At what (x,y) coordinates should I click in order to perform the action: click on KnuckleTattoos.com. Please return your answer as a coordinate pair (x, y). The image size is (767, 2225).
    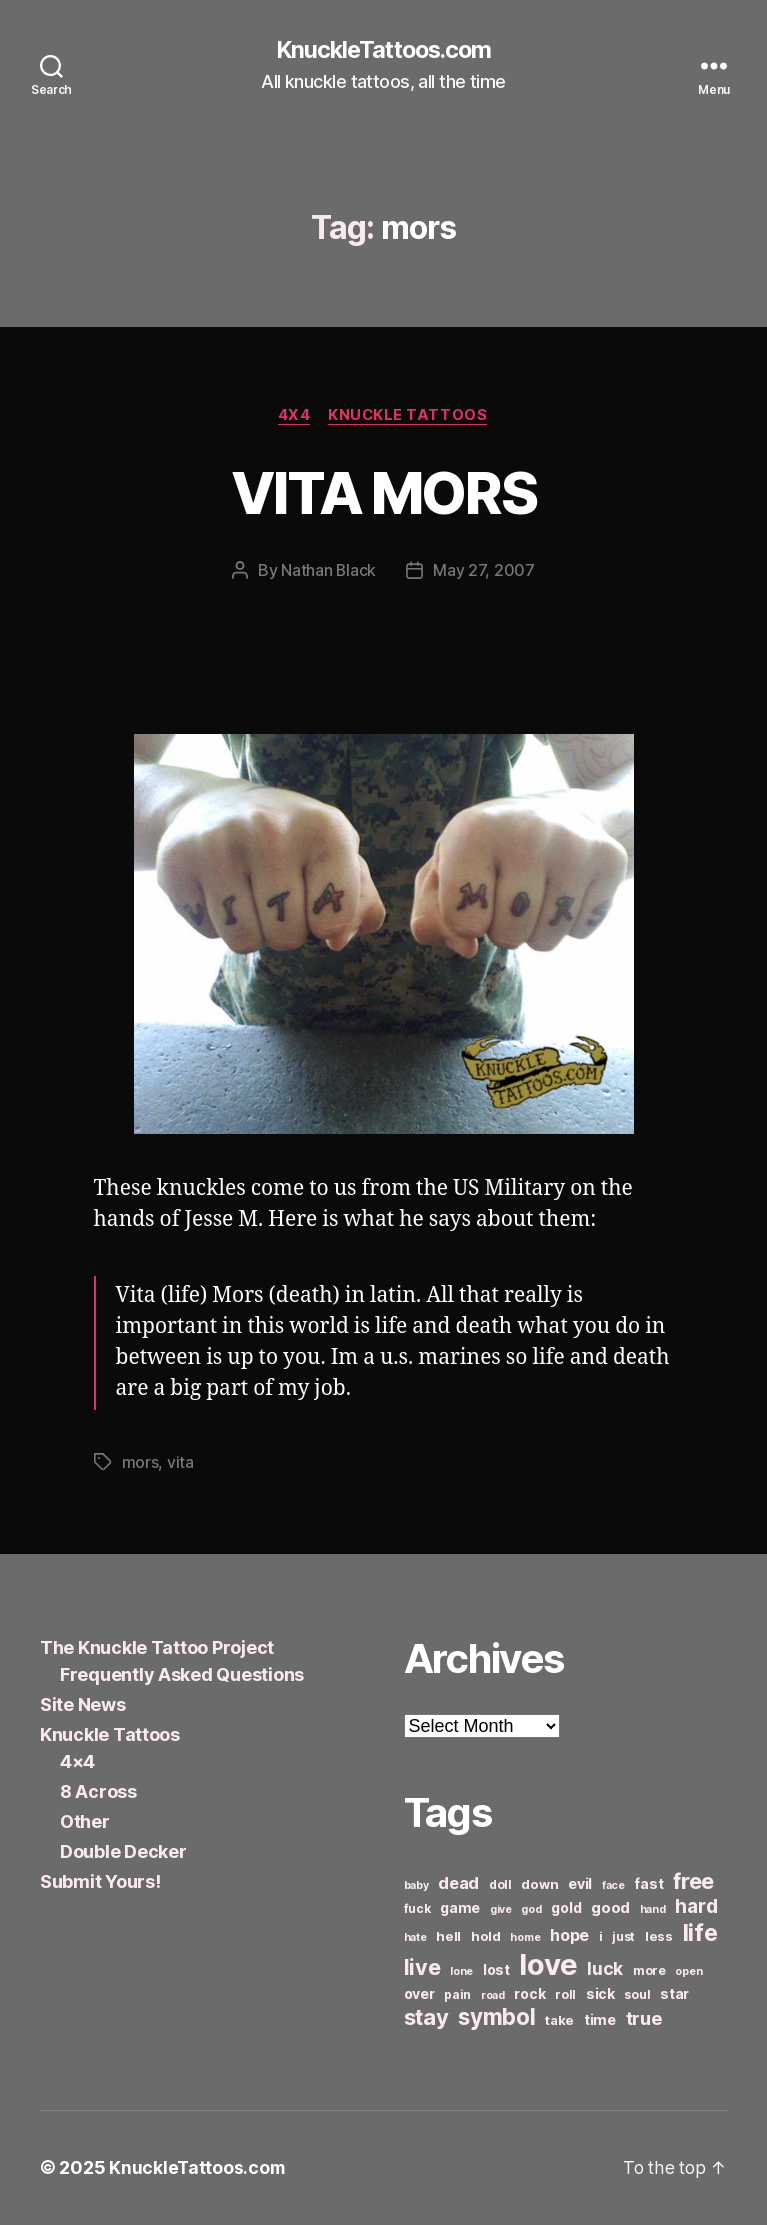
    Looking at the image, I should click on (383, 50).